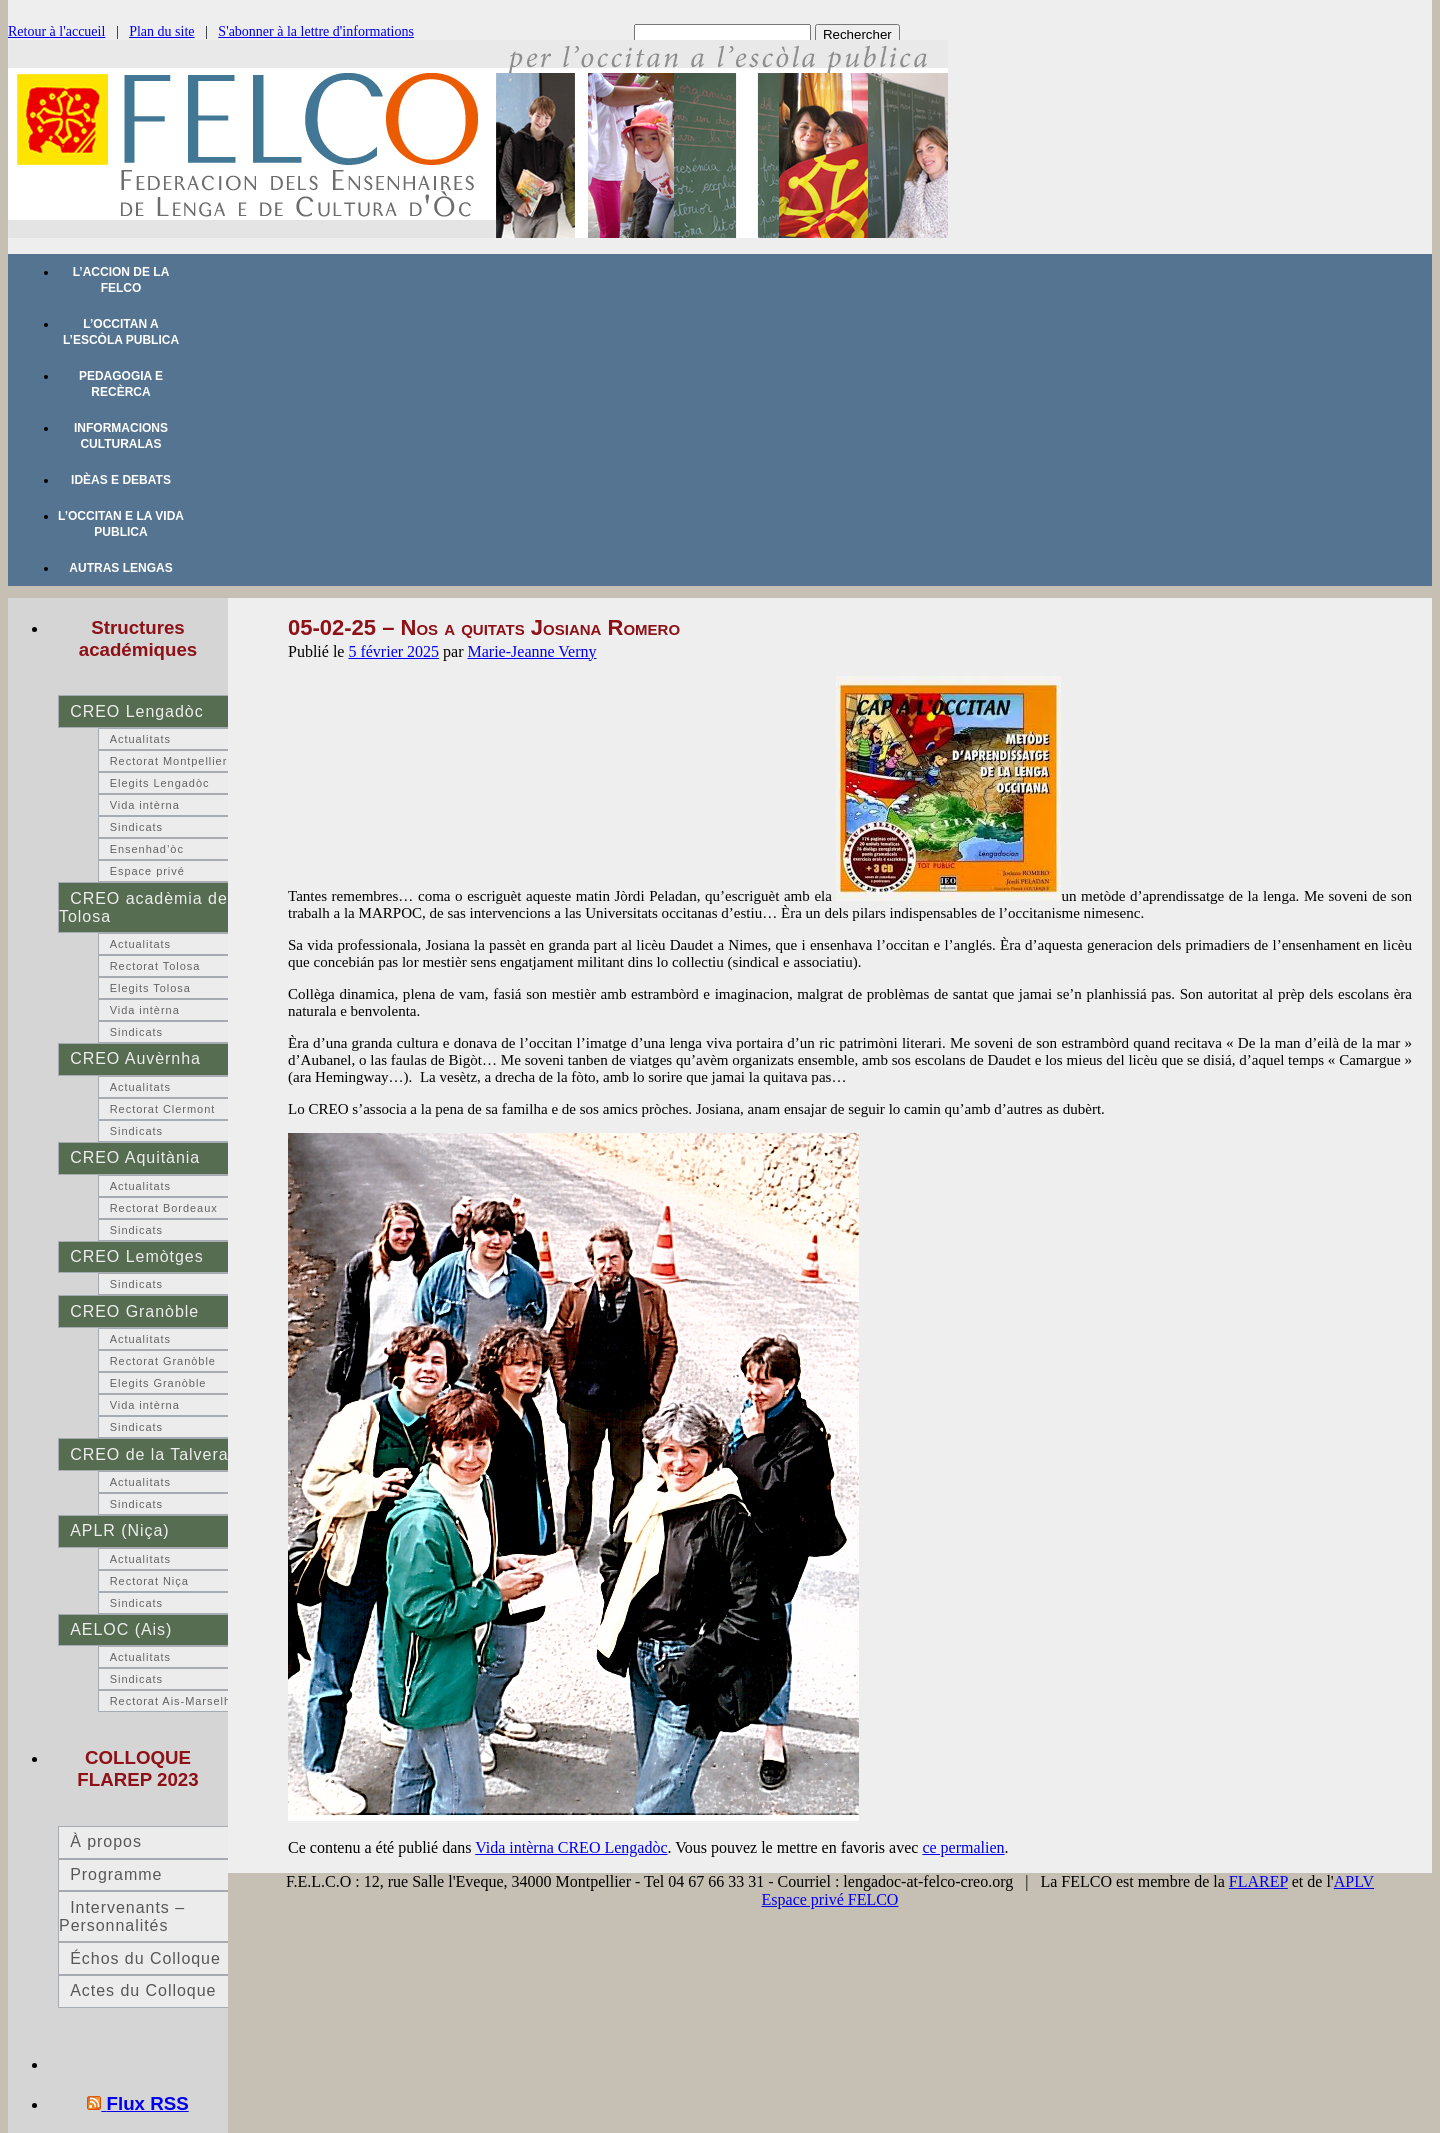  Describe the element at coordinates (149, 1581) in the screenshot. I see `Rectorat Niça` at that location.